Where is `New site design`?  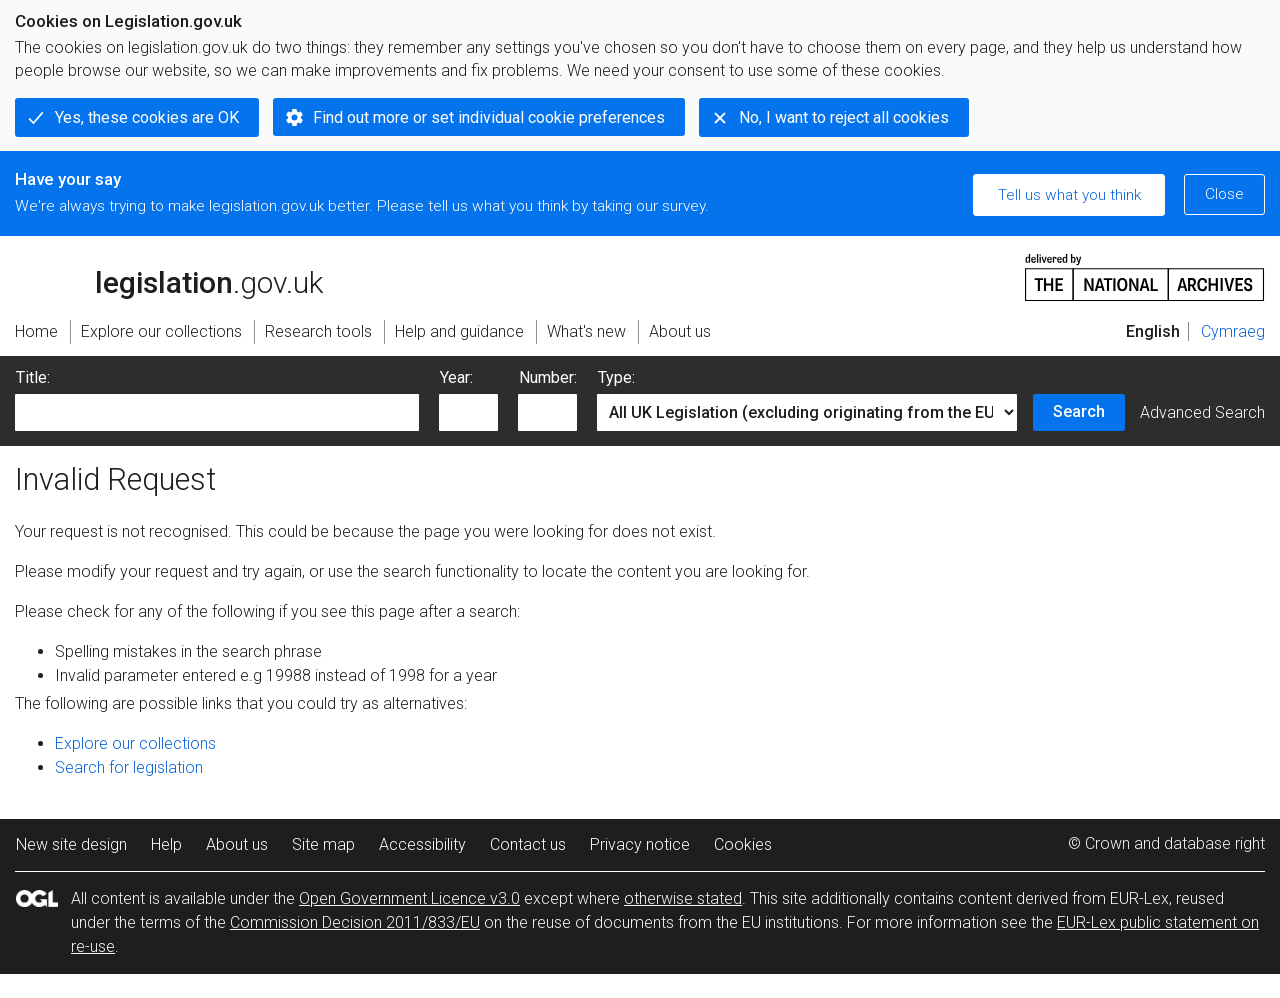 New site design is located at coordinates (71, 844).